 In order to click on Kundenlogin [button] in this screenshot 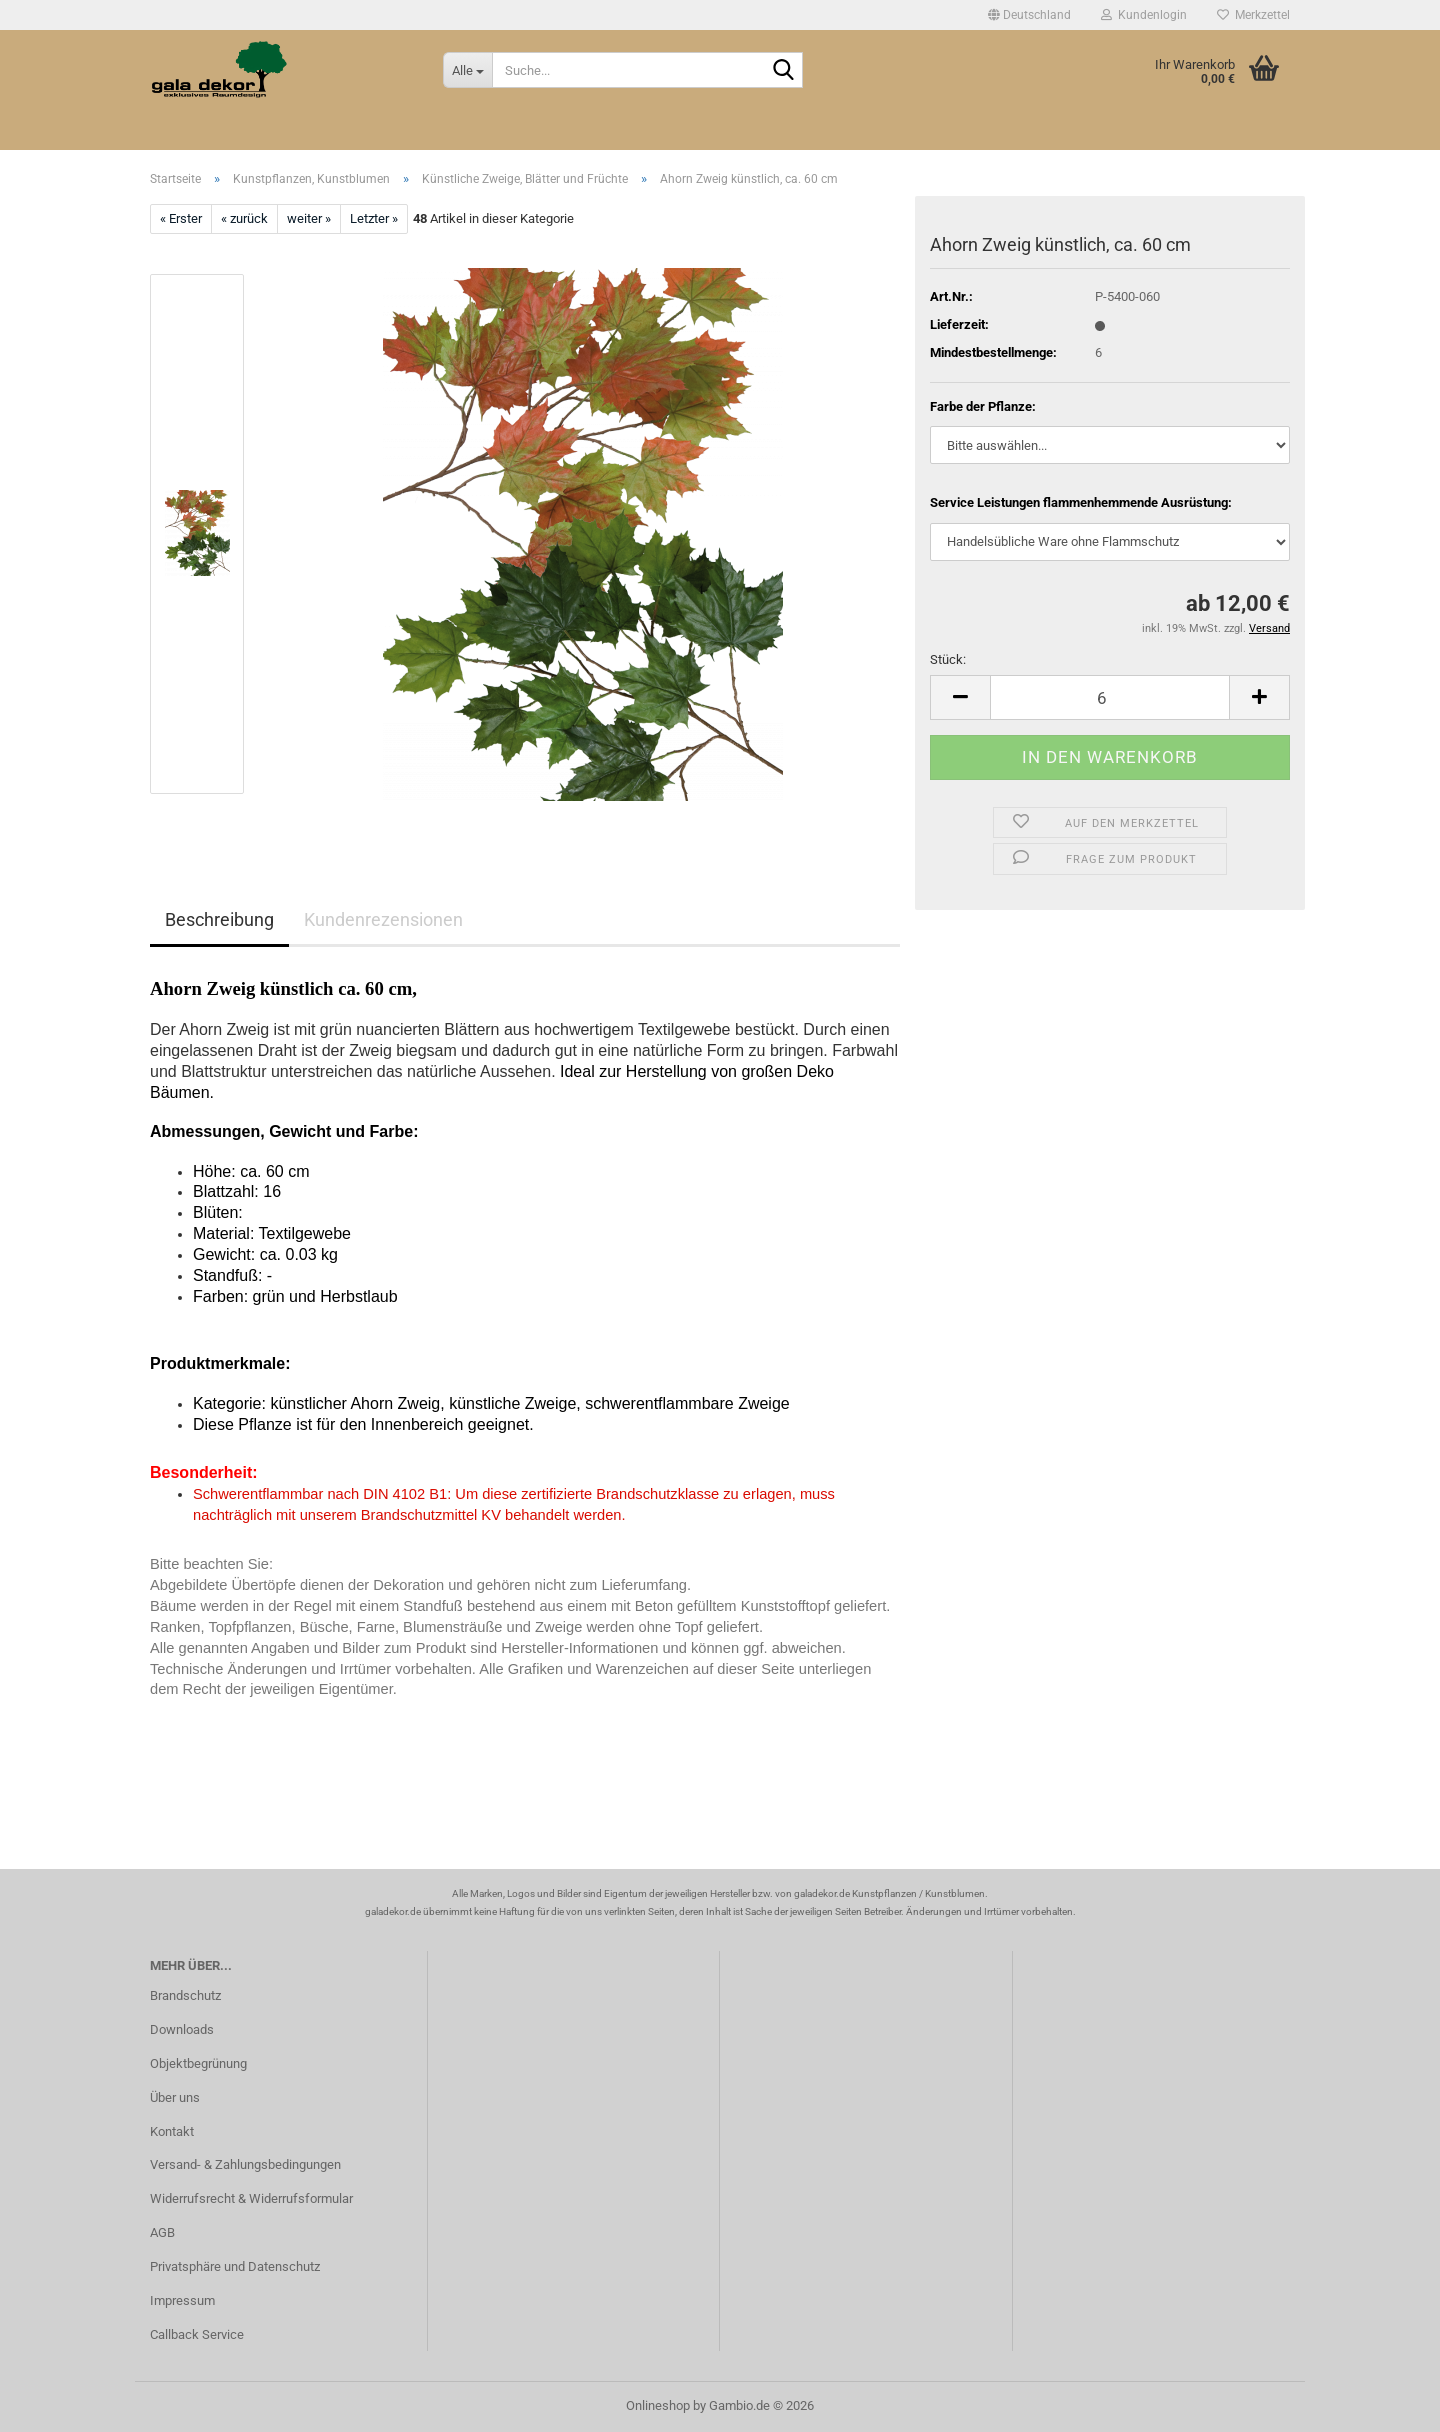, I will do `click(1144, 15)`.